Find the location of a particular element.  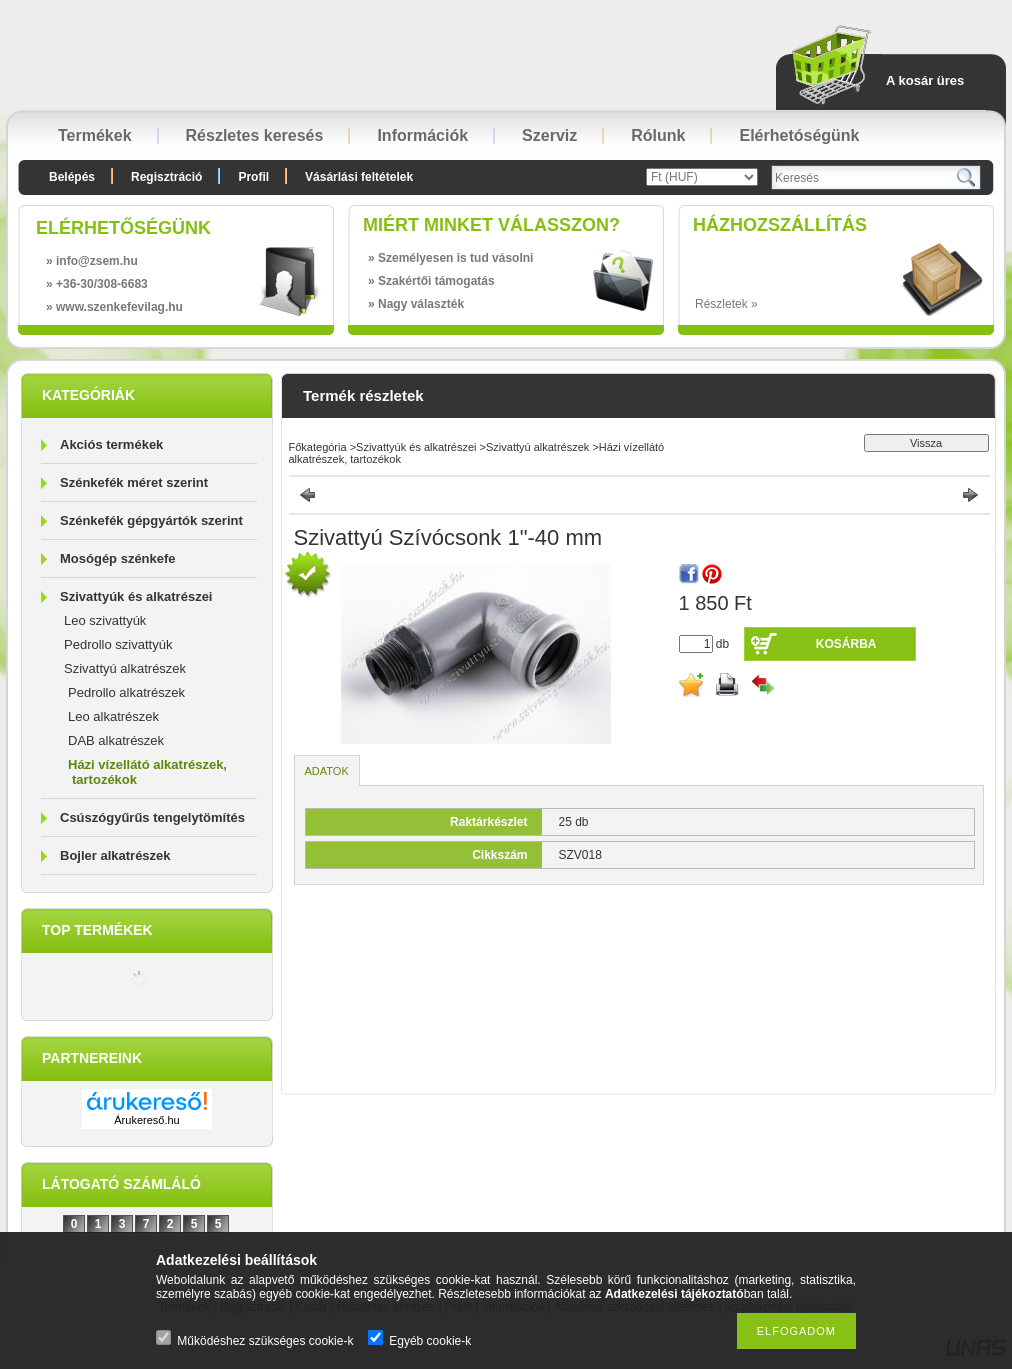

Leo szivattyúk is located at coordinates (105, 620).